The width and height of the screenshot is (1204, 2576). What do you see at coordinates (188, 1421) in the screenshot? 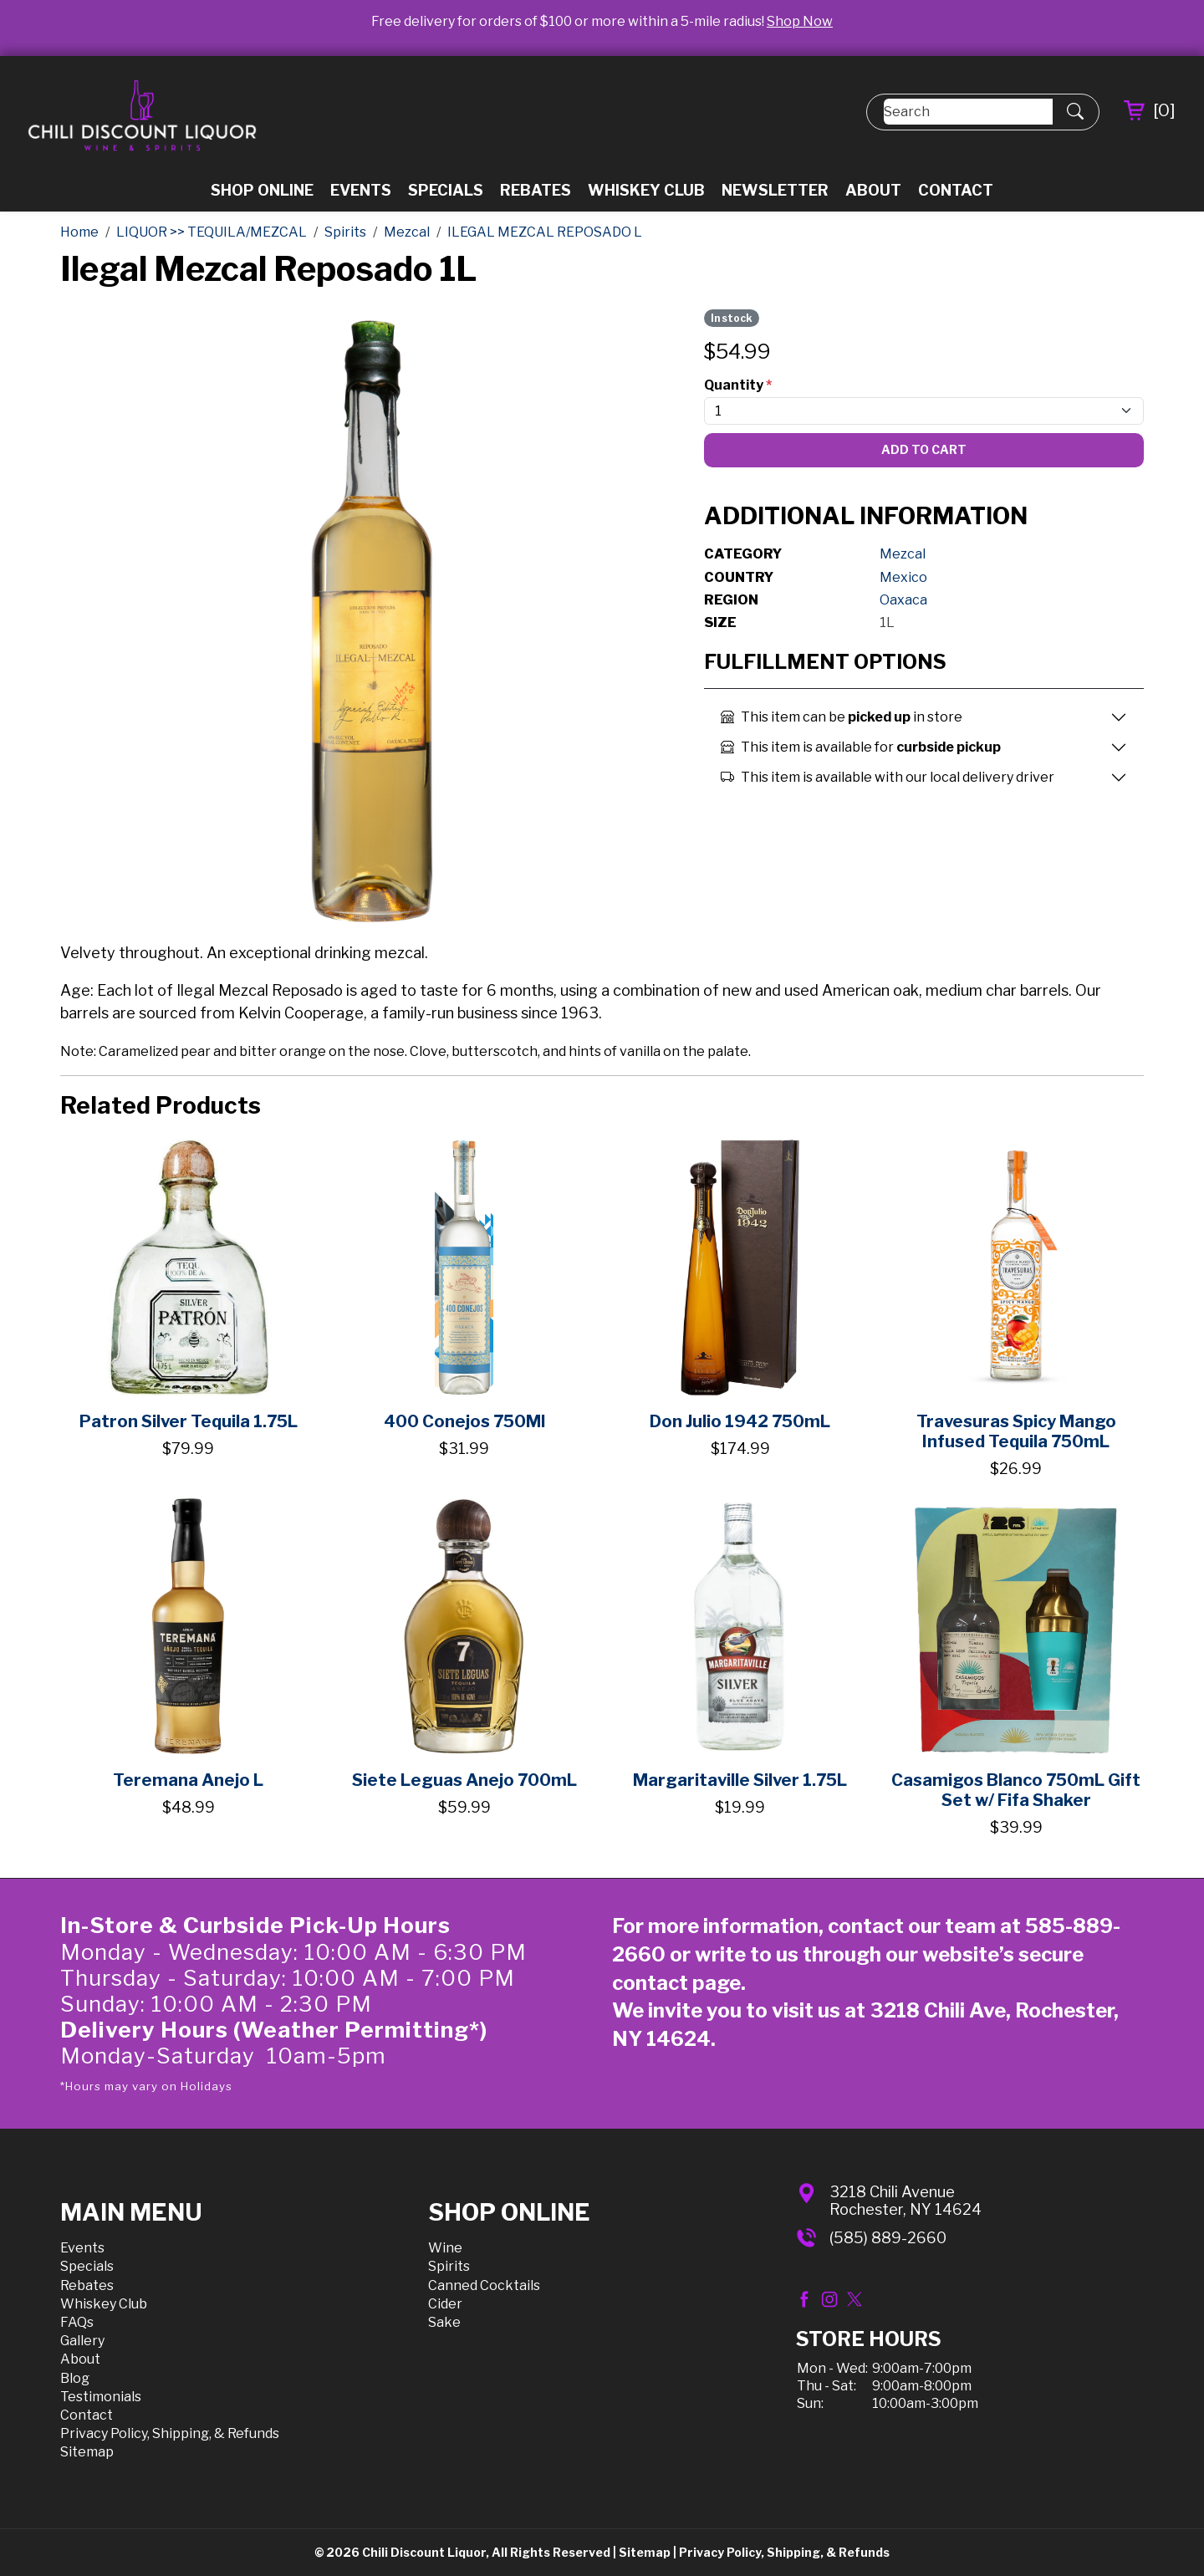
I see `Patron Silver Tequila 1.75L` at bounding box center [188, 1421].